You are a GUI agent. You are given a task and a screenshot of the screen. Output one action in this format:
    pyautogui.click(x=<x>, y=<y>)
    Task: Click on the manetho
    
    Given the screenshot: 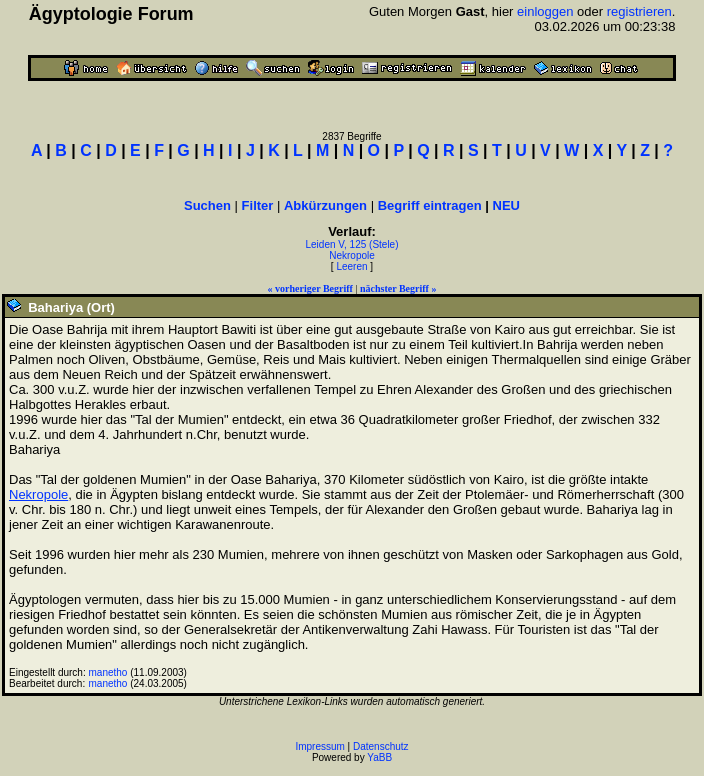 What is the action you would take?
    pyautogui.click(x=108, y=672)
    